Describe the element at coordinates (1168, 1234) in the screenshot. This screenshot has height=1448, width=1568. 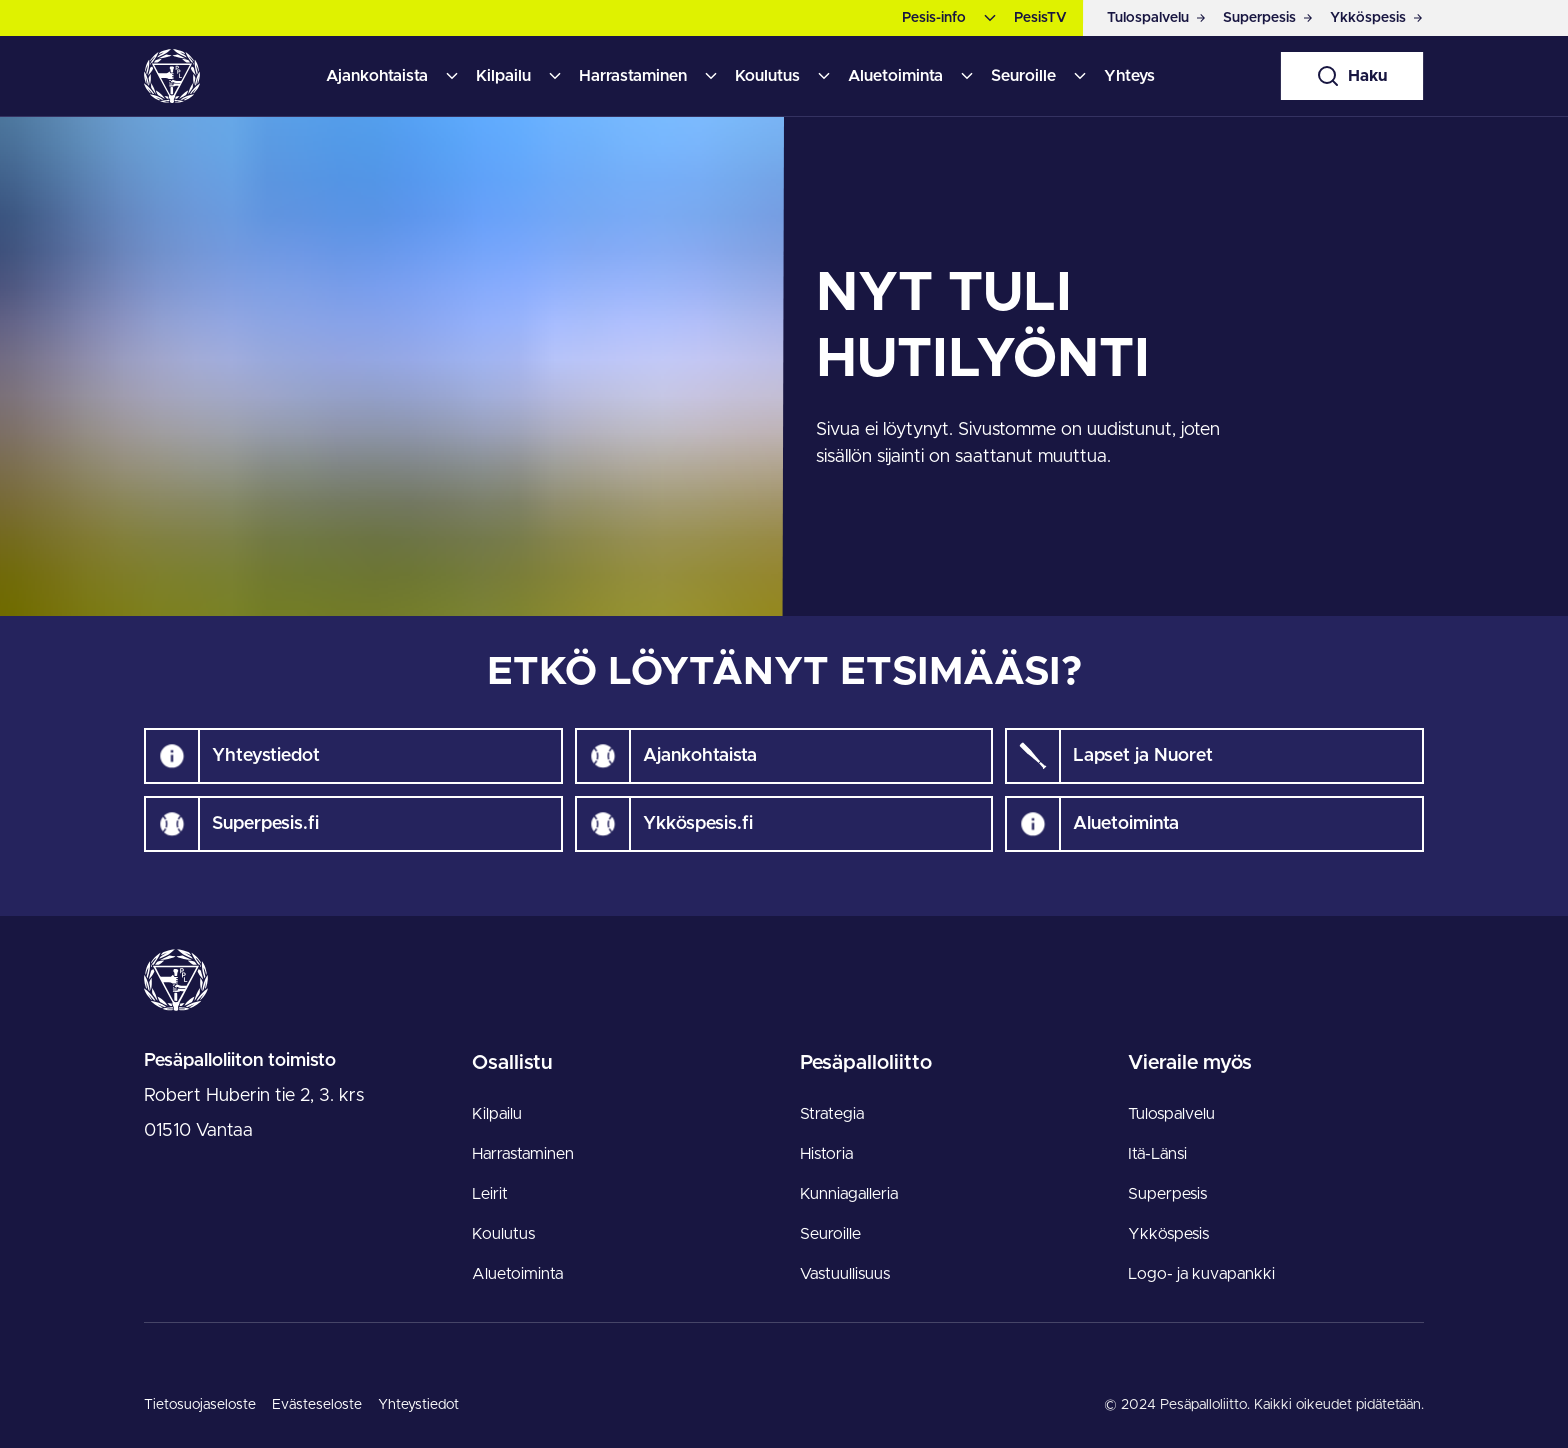
I see `Ykköspesis` at that location.